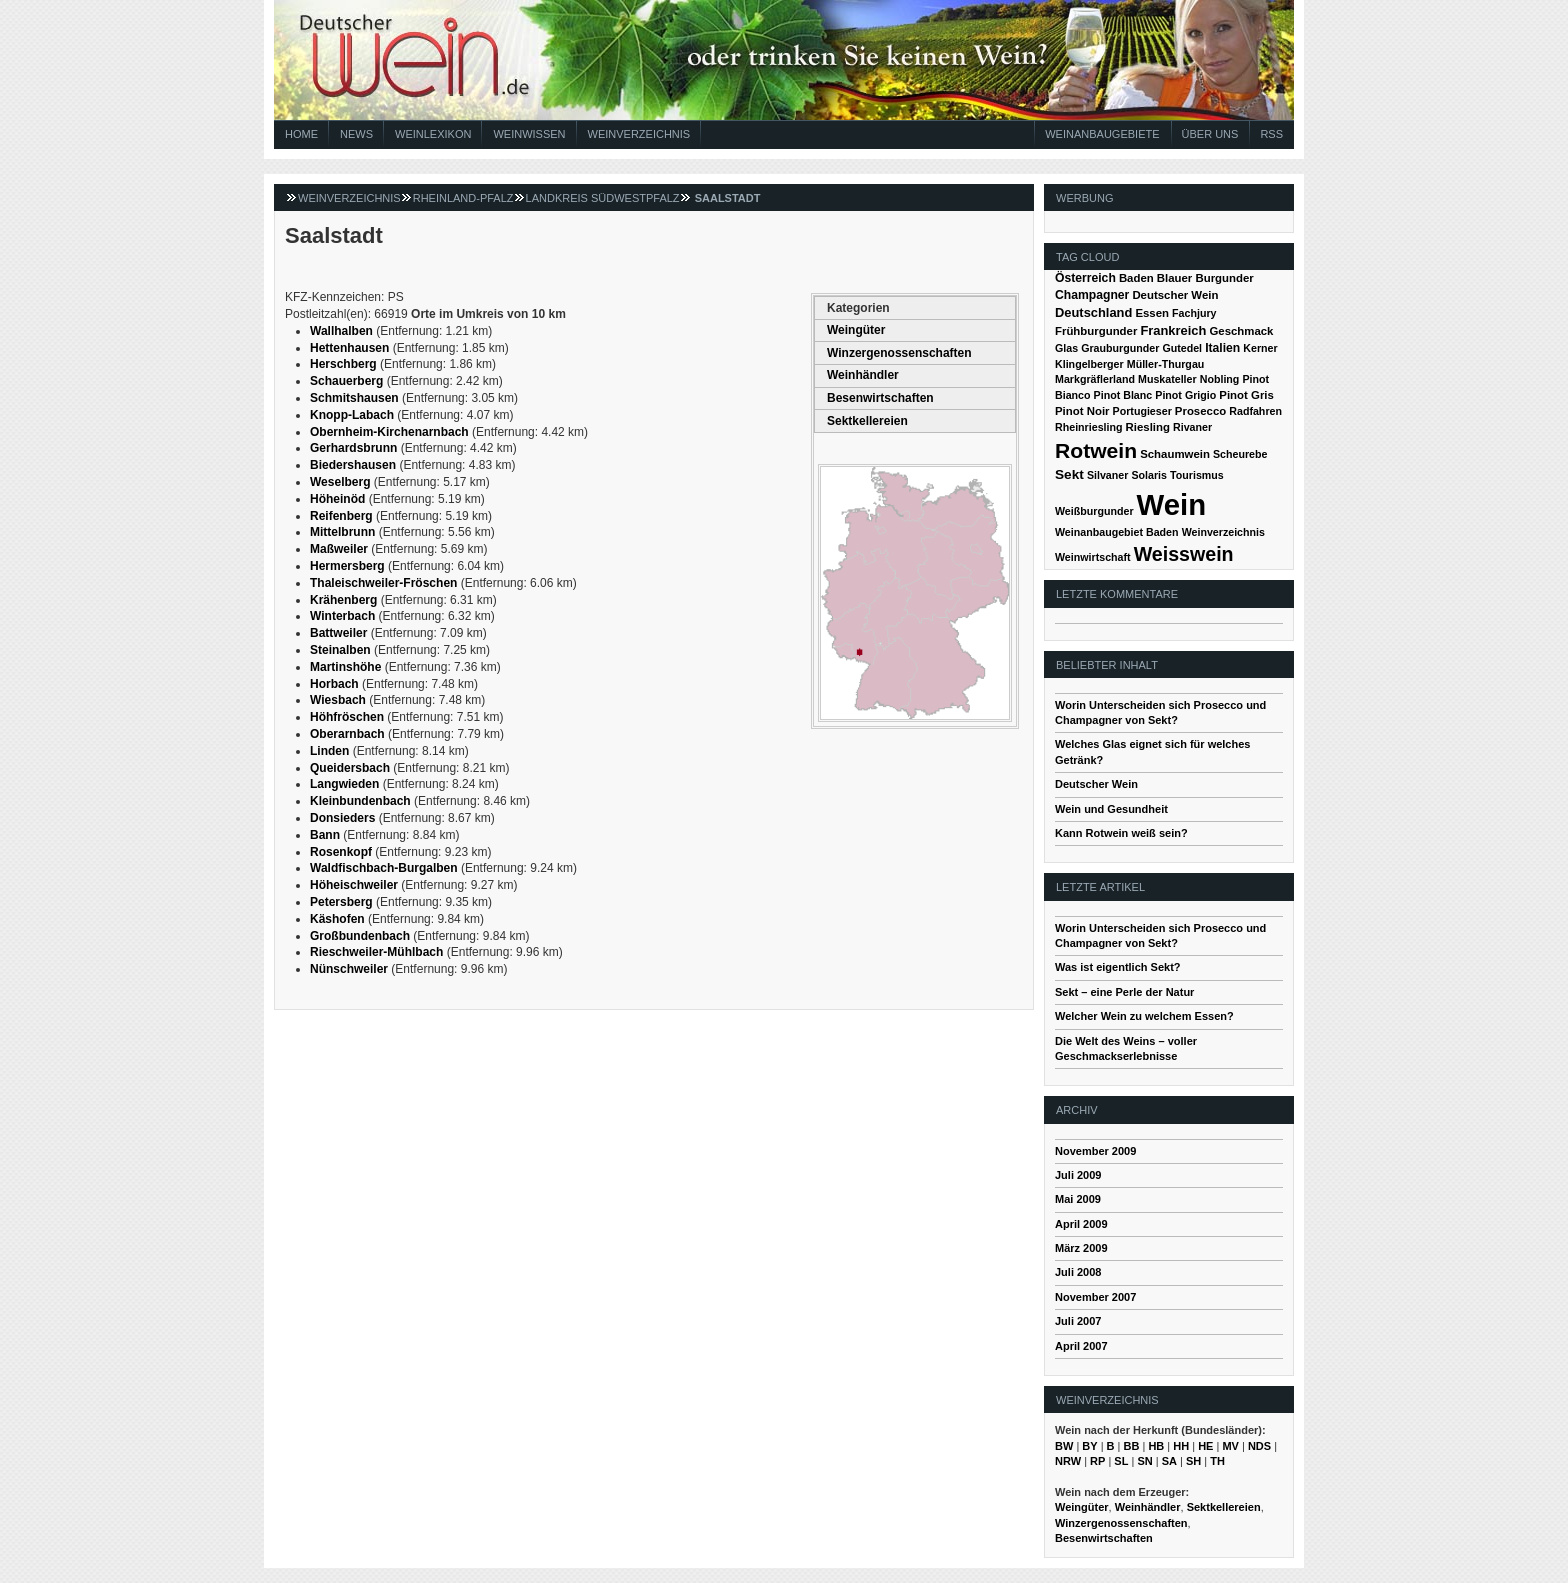  I want to click on Rheinland-Pfalz, so click(463, 198).